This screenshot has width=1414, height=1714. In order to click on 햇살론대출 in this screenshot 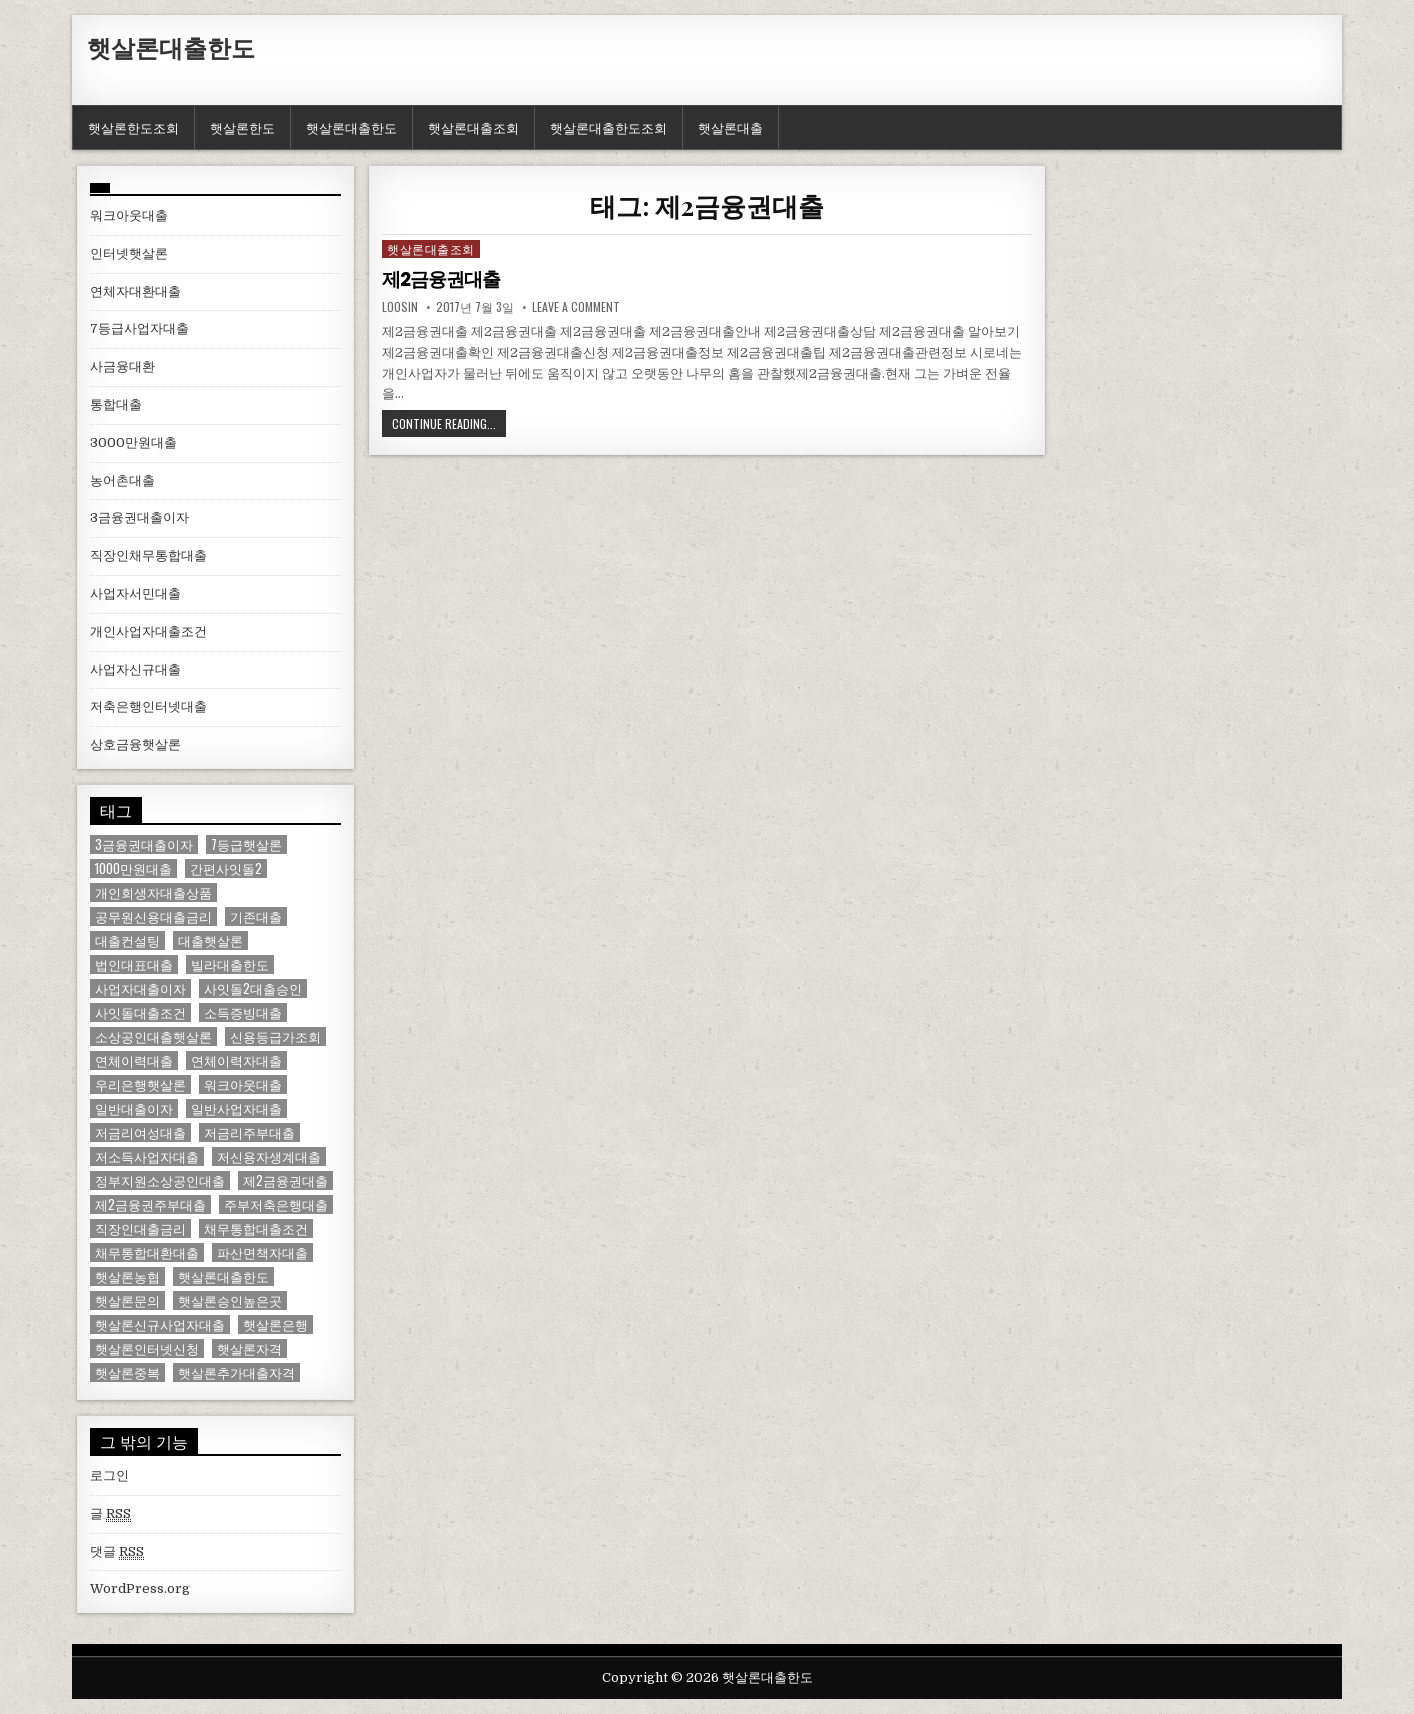, I will do `click(730, 127)`.